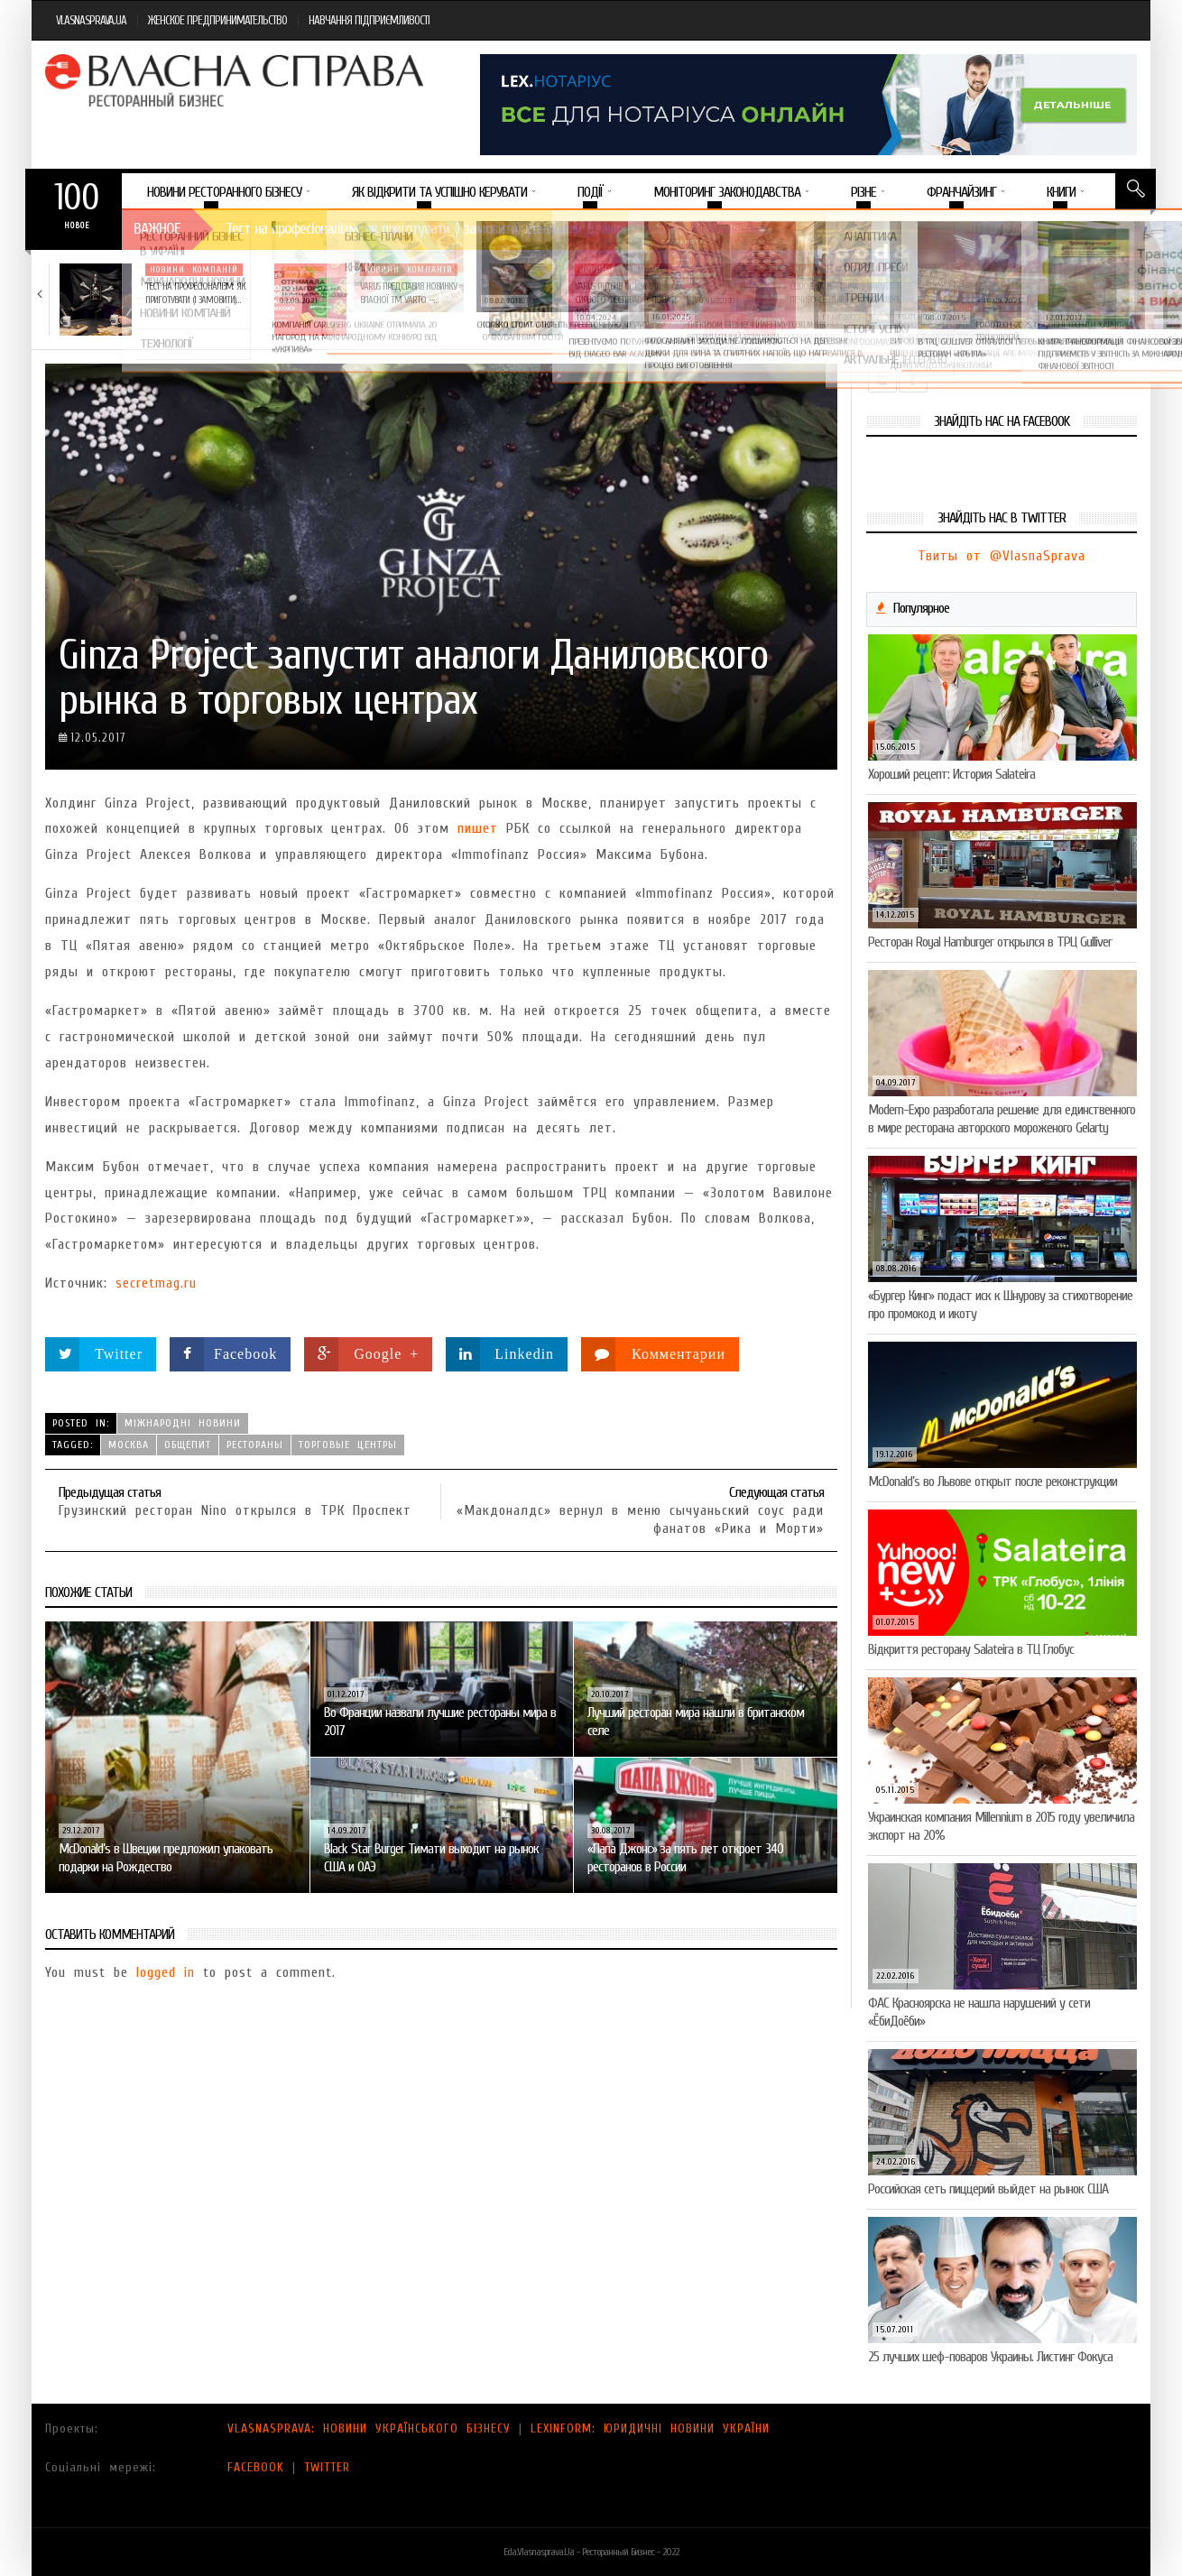 This screenshot has height=2576, width=1182. I want to click on Відкриття ресторану Salateirа в ТЦ Глобус, so click(971, 1649).